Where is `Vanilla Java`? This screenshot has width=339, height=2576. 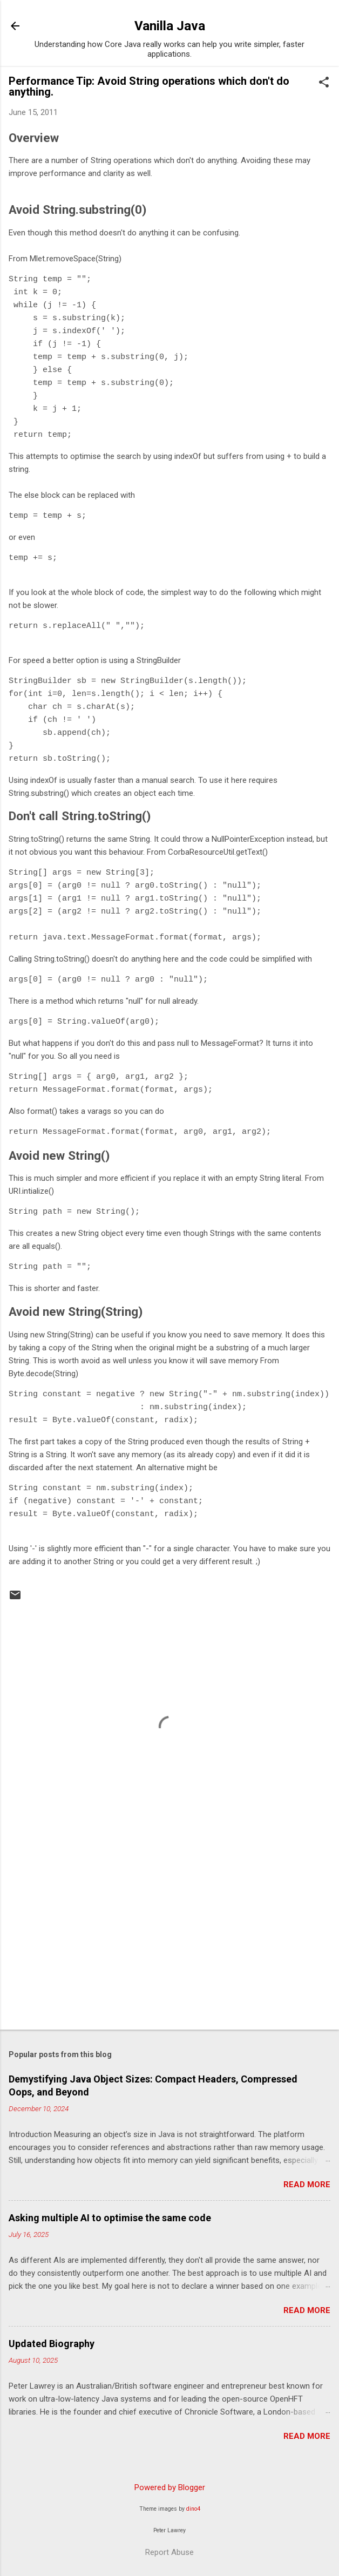
Vanilla Java is located at coordinates (169, 25).